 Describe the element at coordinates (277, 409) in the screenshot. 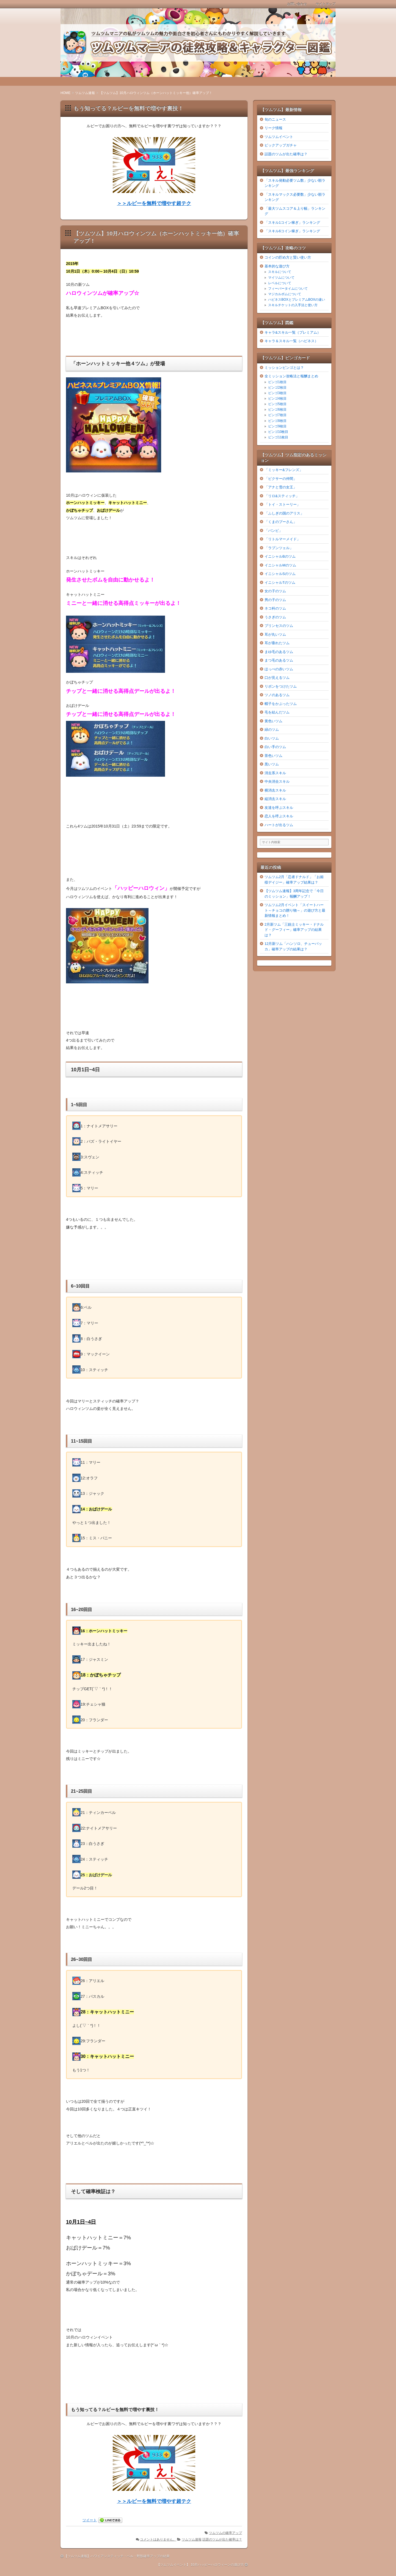

I see `ビンゴ6枚目` at that location.